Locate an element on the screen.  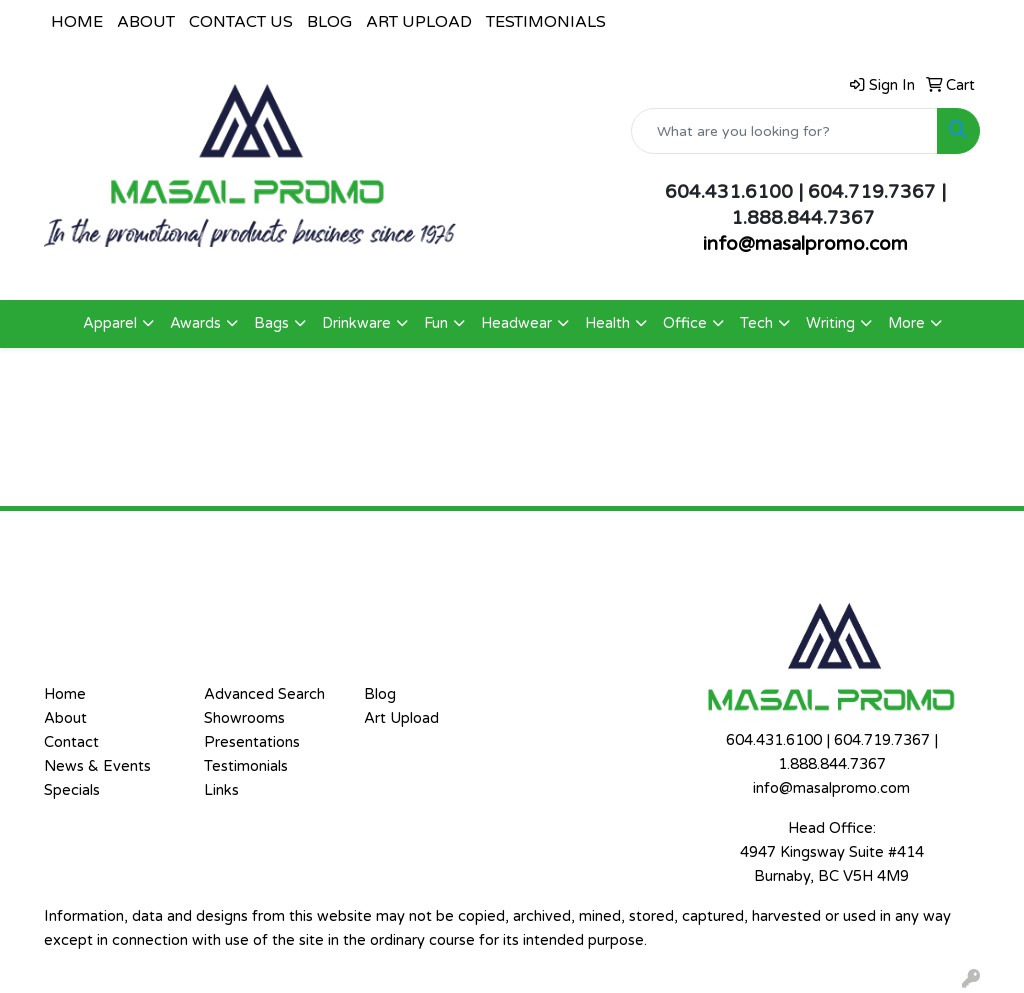
Testimonials is located at coordinates (246, 766).